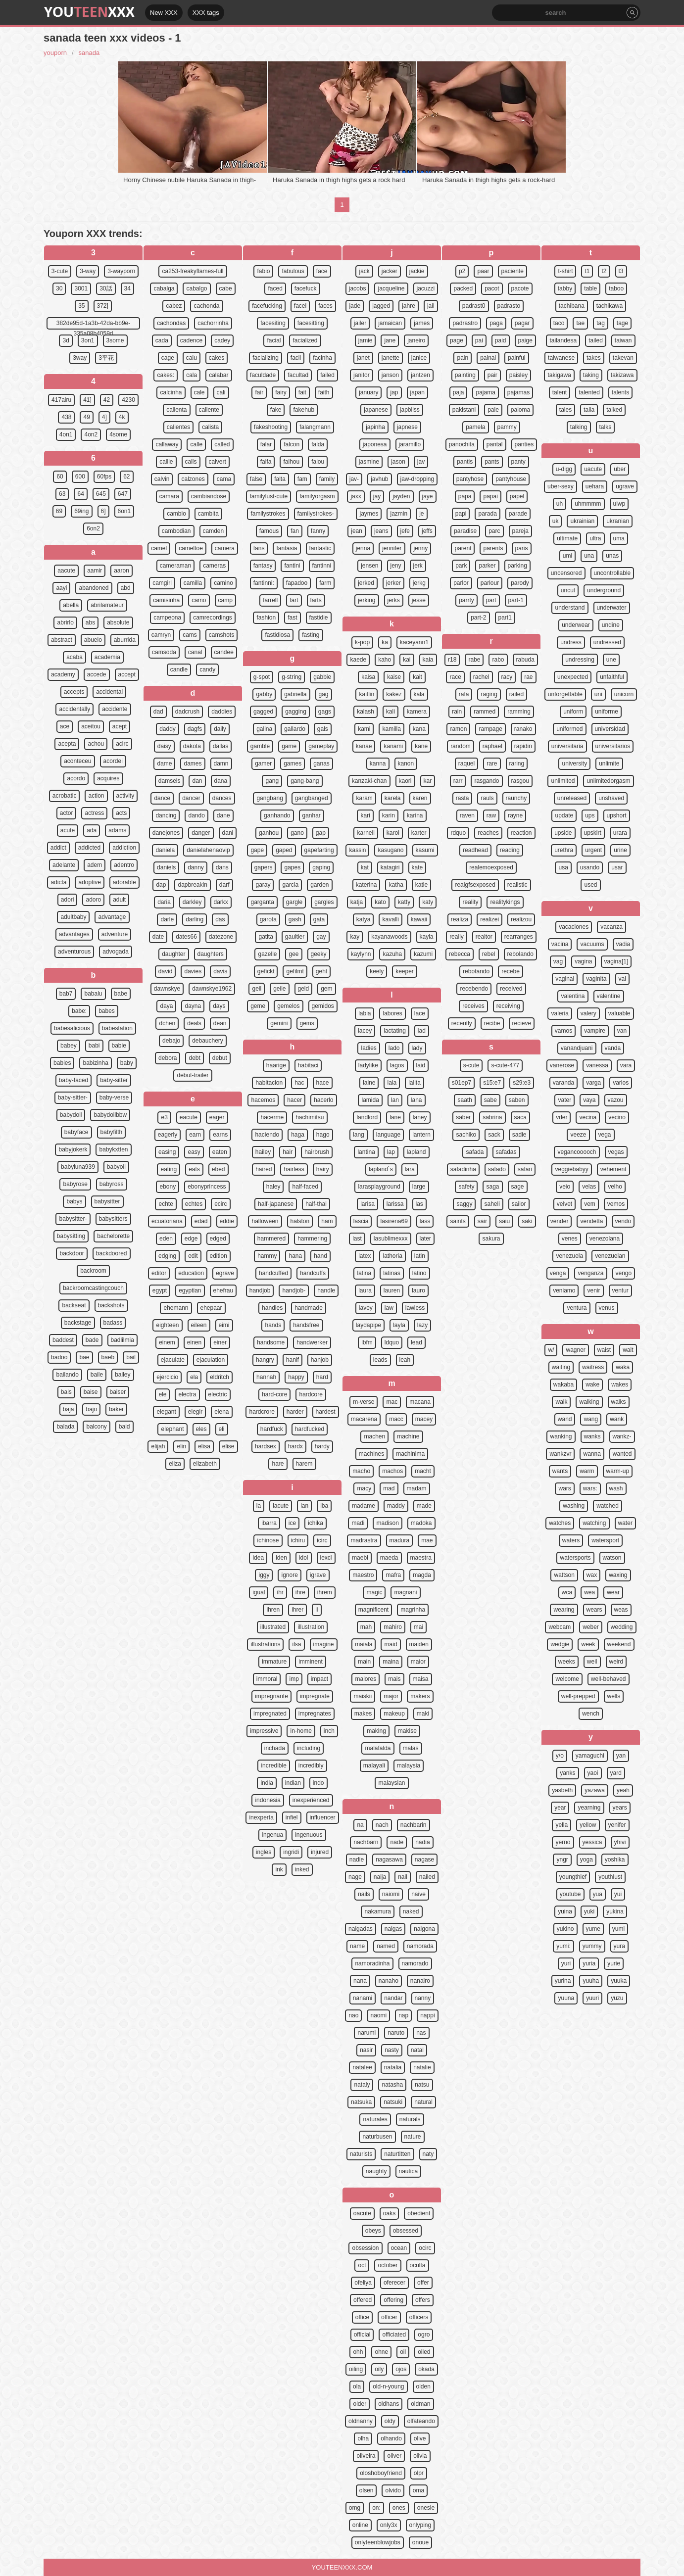 The height and width of the screenshot is (2576, 684). I want to click on katy, so click(427, 902).